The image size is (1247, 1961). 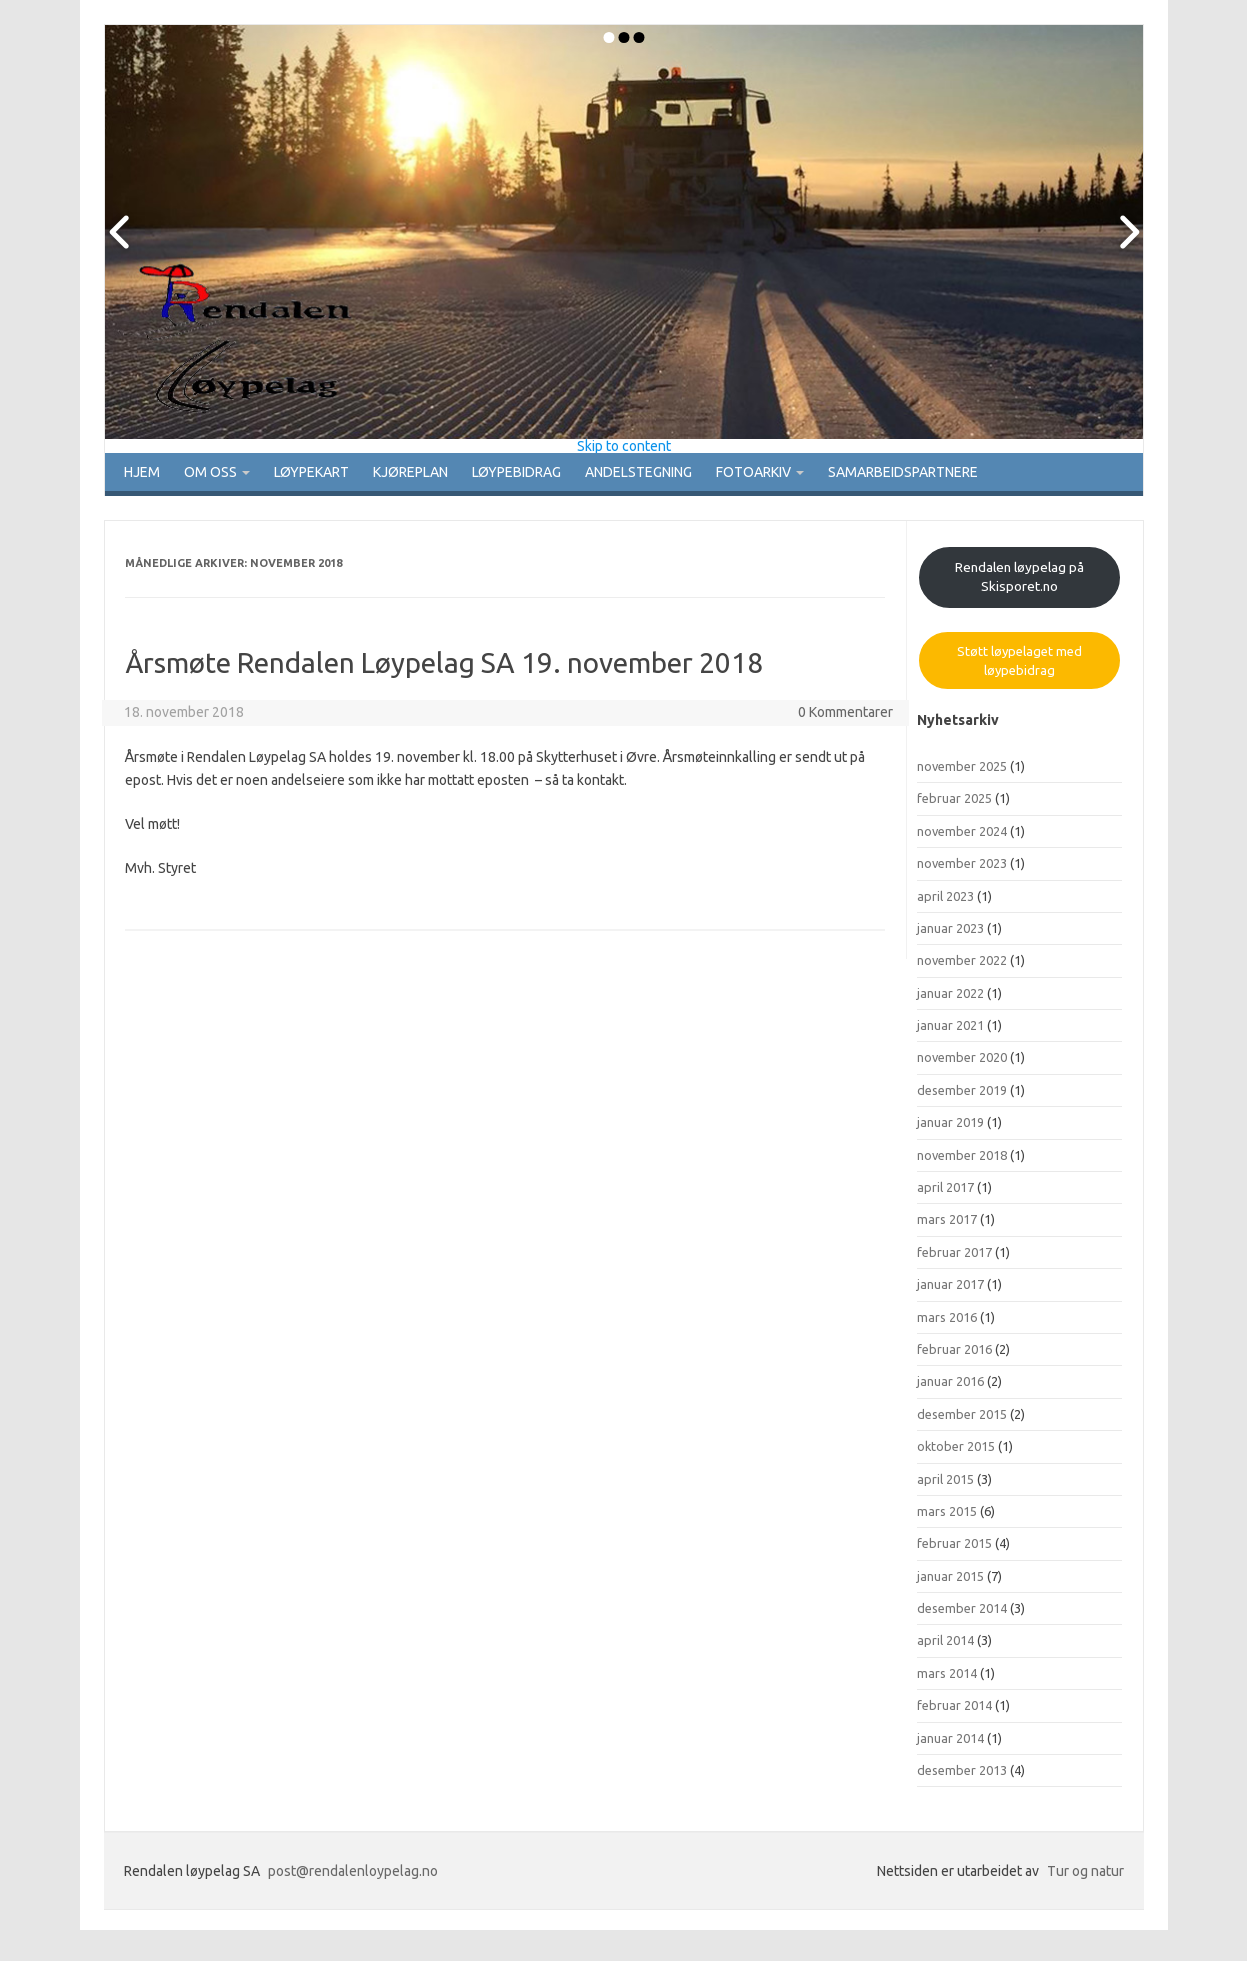 What do you see at coordinates (1085, 1878) in the screenshot?
I see `Tur og natur` at bounding box center [1085, 1878].